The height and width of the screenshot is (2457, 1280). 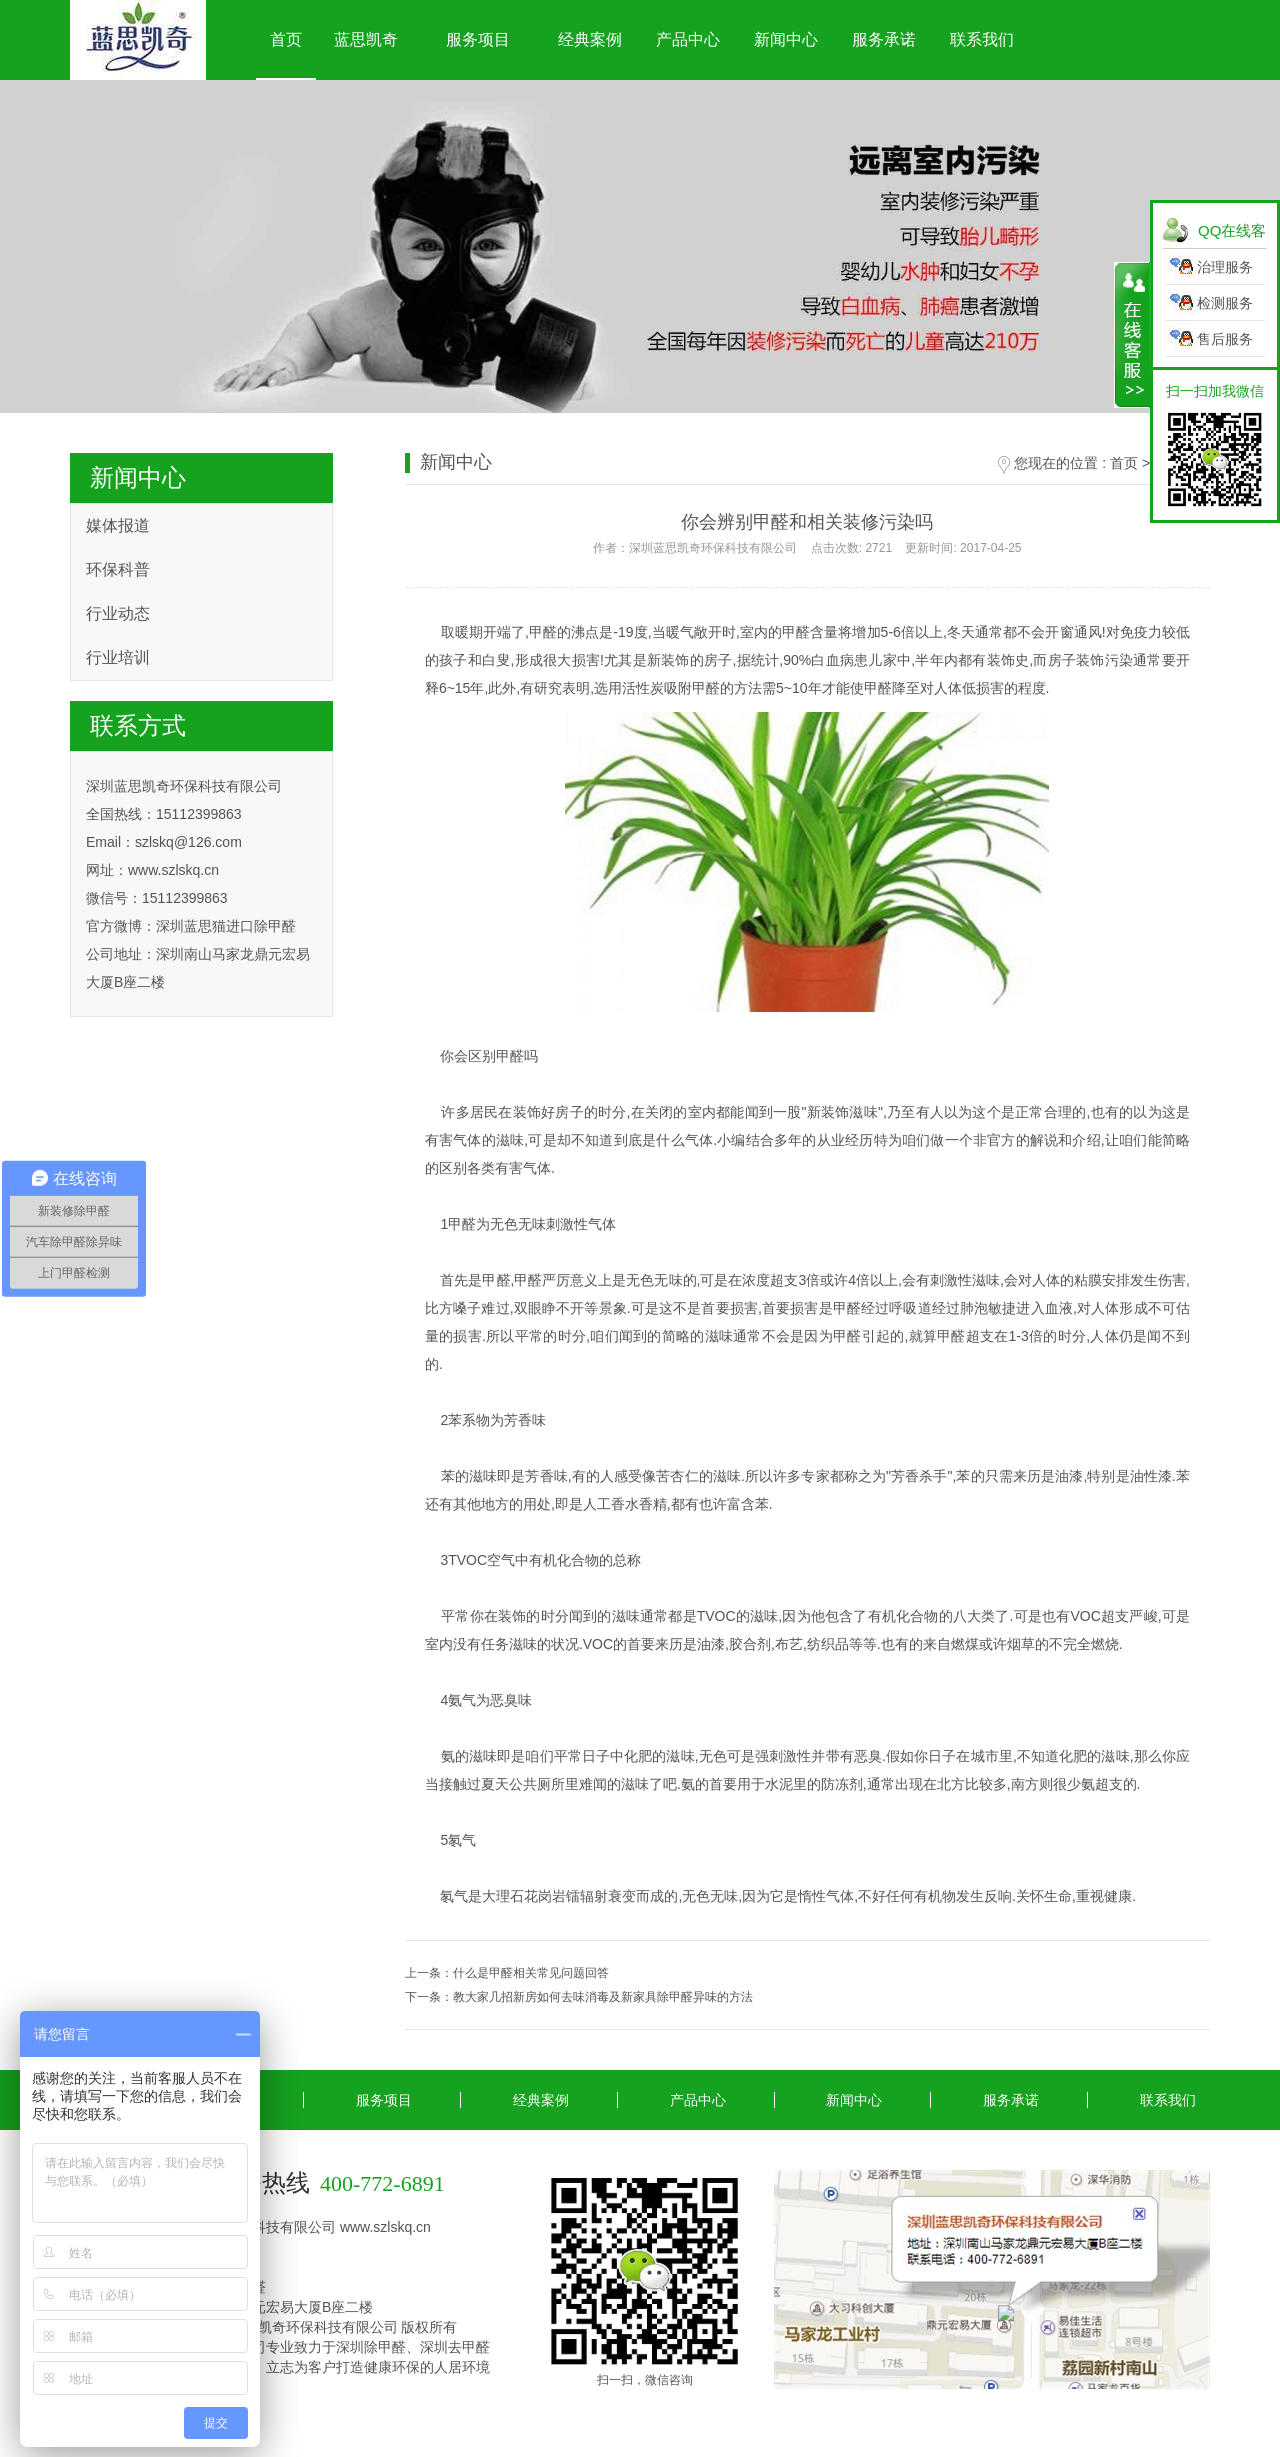 I want to click on 行业动态, so click(x=118, y=613).